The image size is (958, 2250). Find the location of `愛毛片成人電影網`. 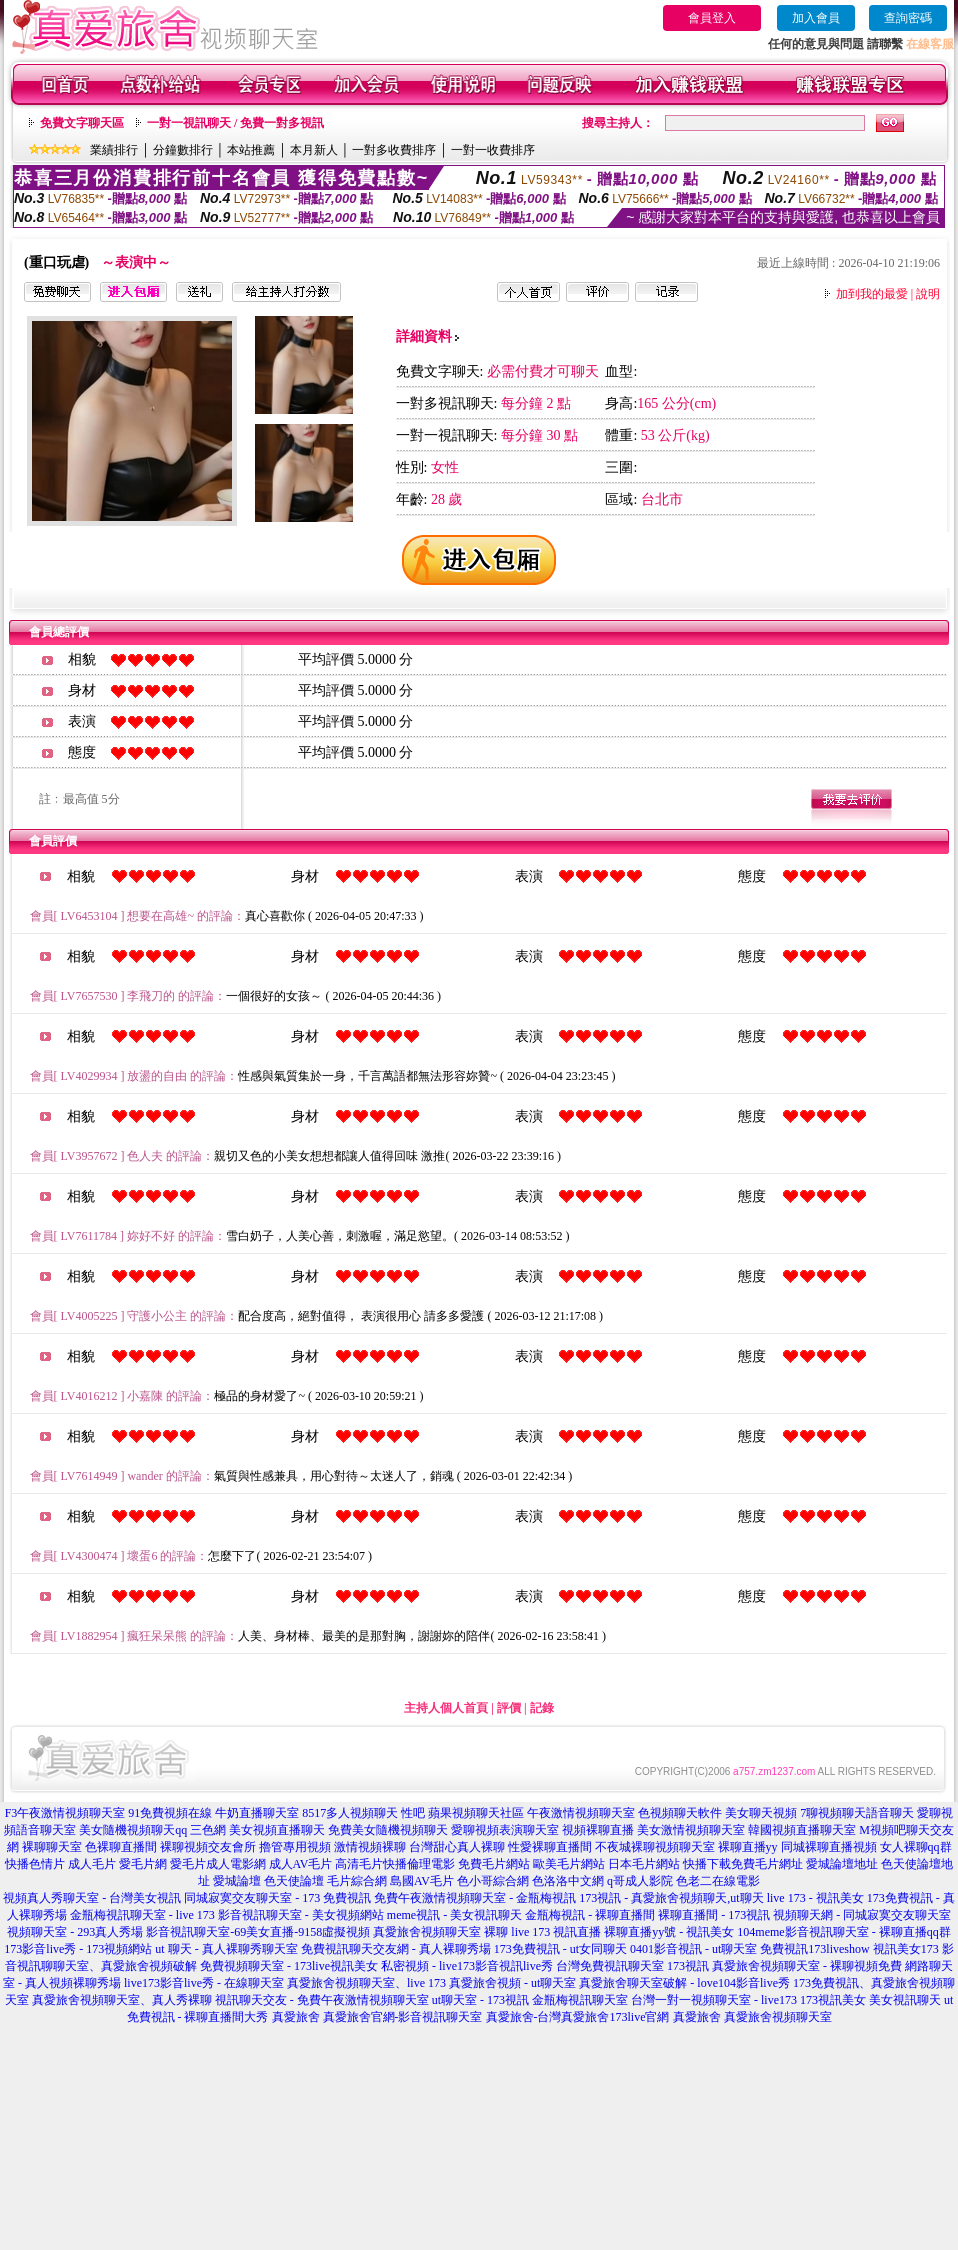

愛毛片成人電影網 is located at coordinates (218, 1864).